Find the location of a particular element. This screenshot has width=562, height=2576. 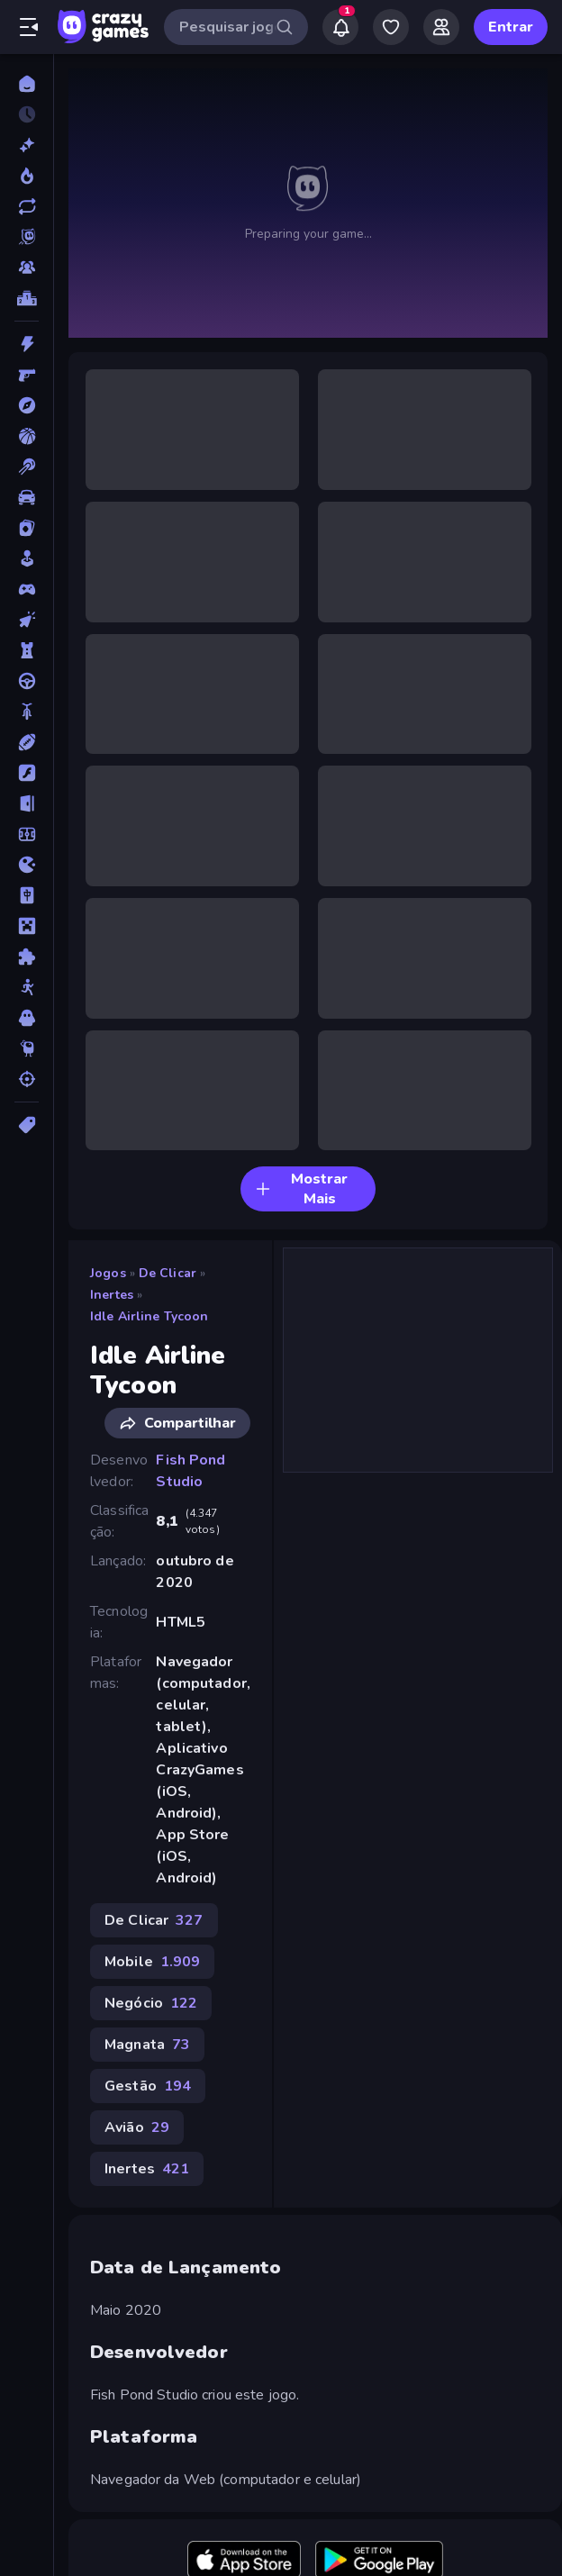

[Atualizados] is located at coordinates (26, 206).